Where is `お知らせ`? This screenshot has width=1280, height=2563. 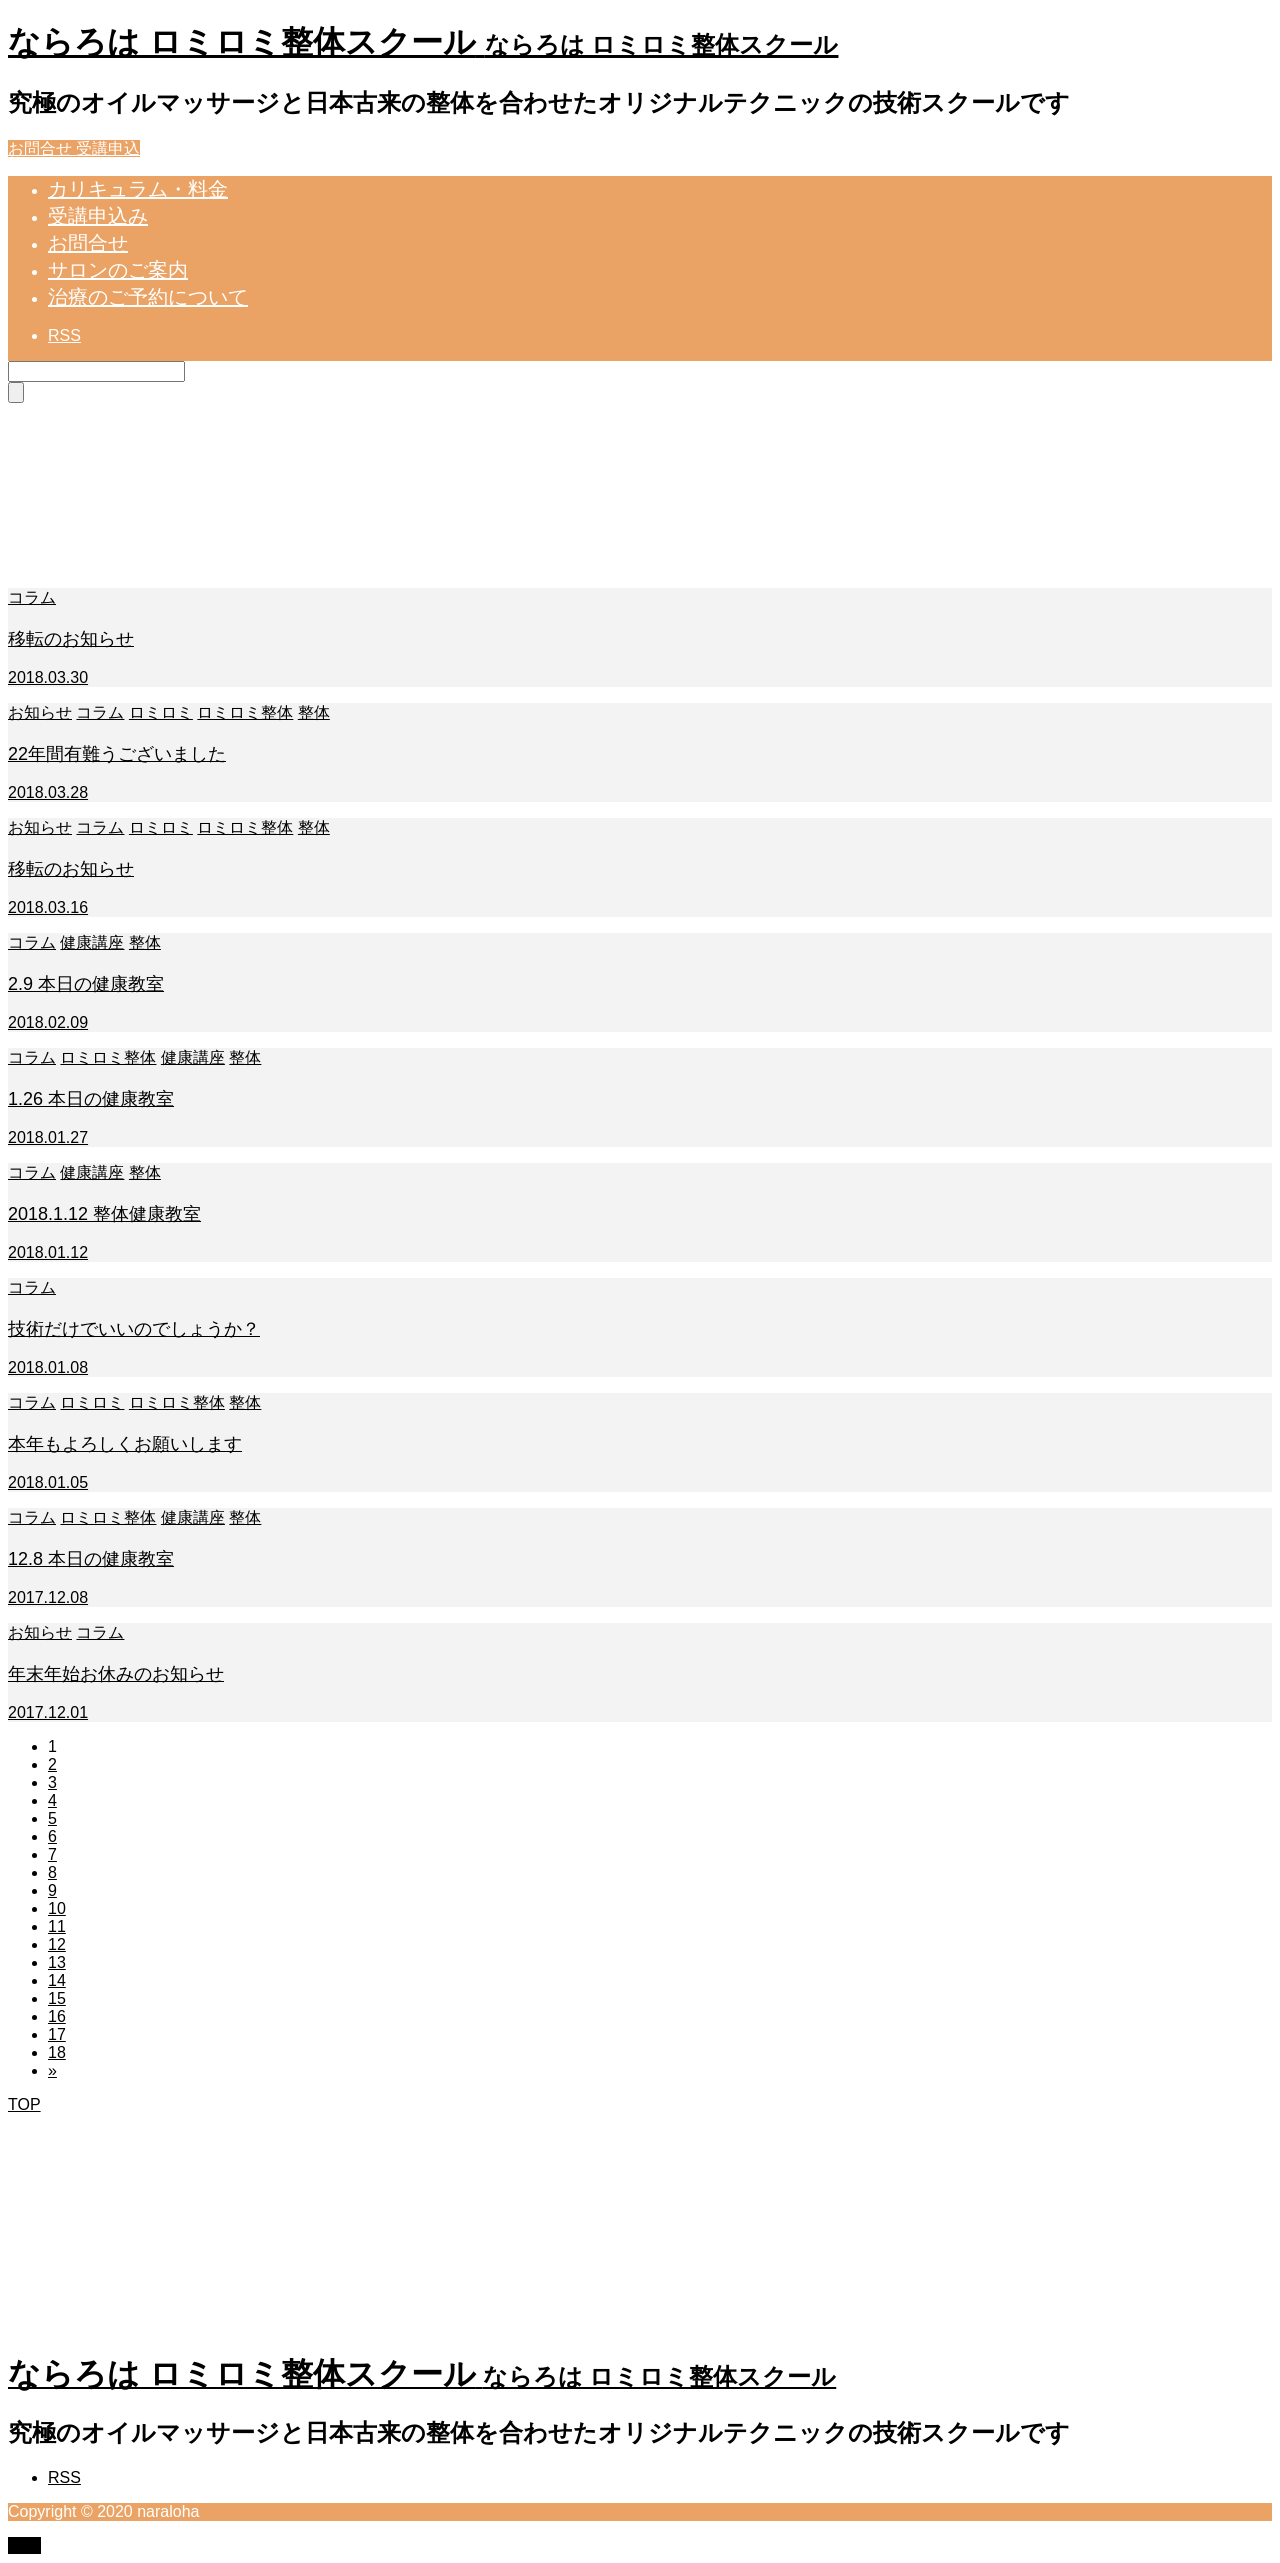
お知らせ is located at coordinates (40, 712).